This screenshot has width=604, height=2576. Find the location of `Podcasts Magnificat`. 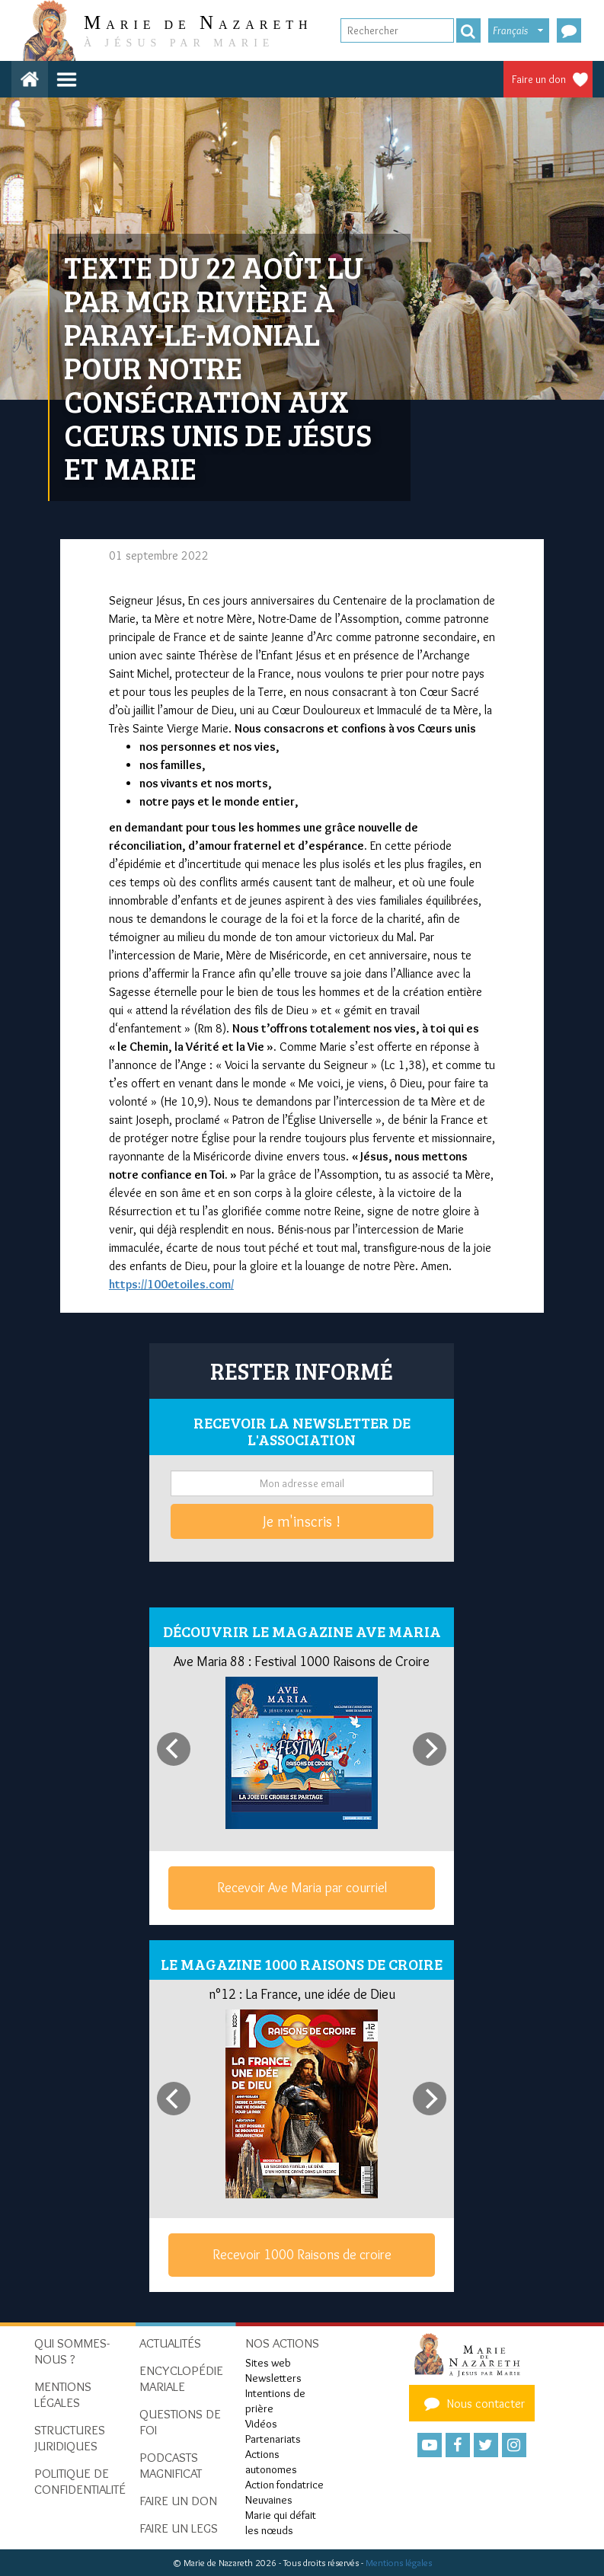

Podcasts Magnificat is located at coordinates (170, 2465).